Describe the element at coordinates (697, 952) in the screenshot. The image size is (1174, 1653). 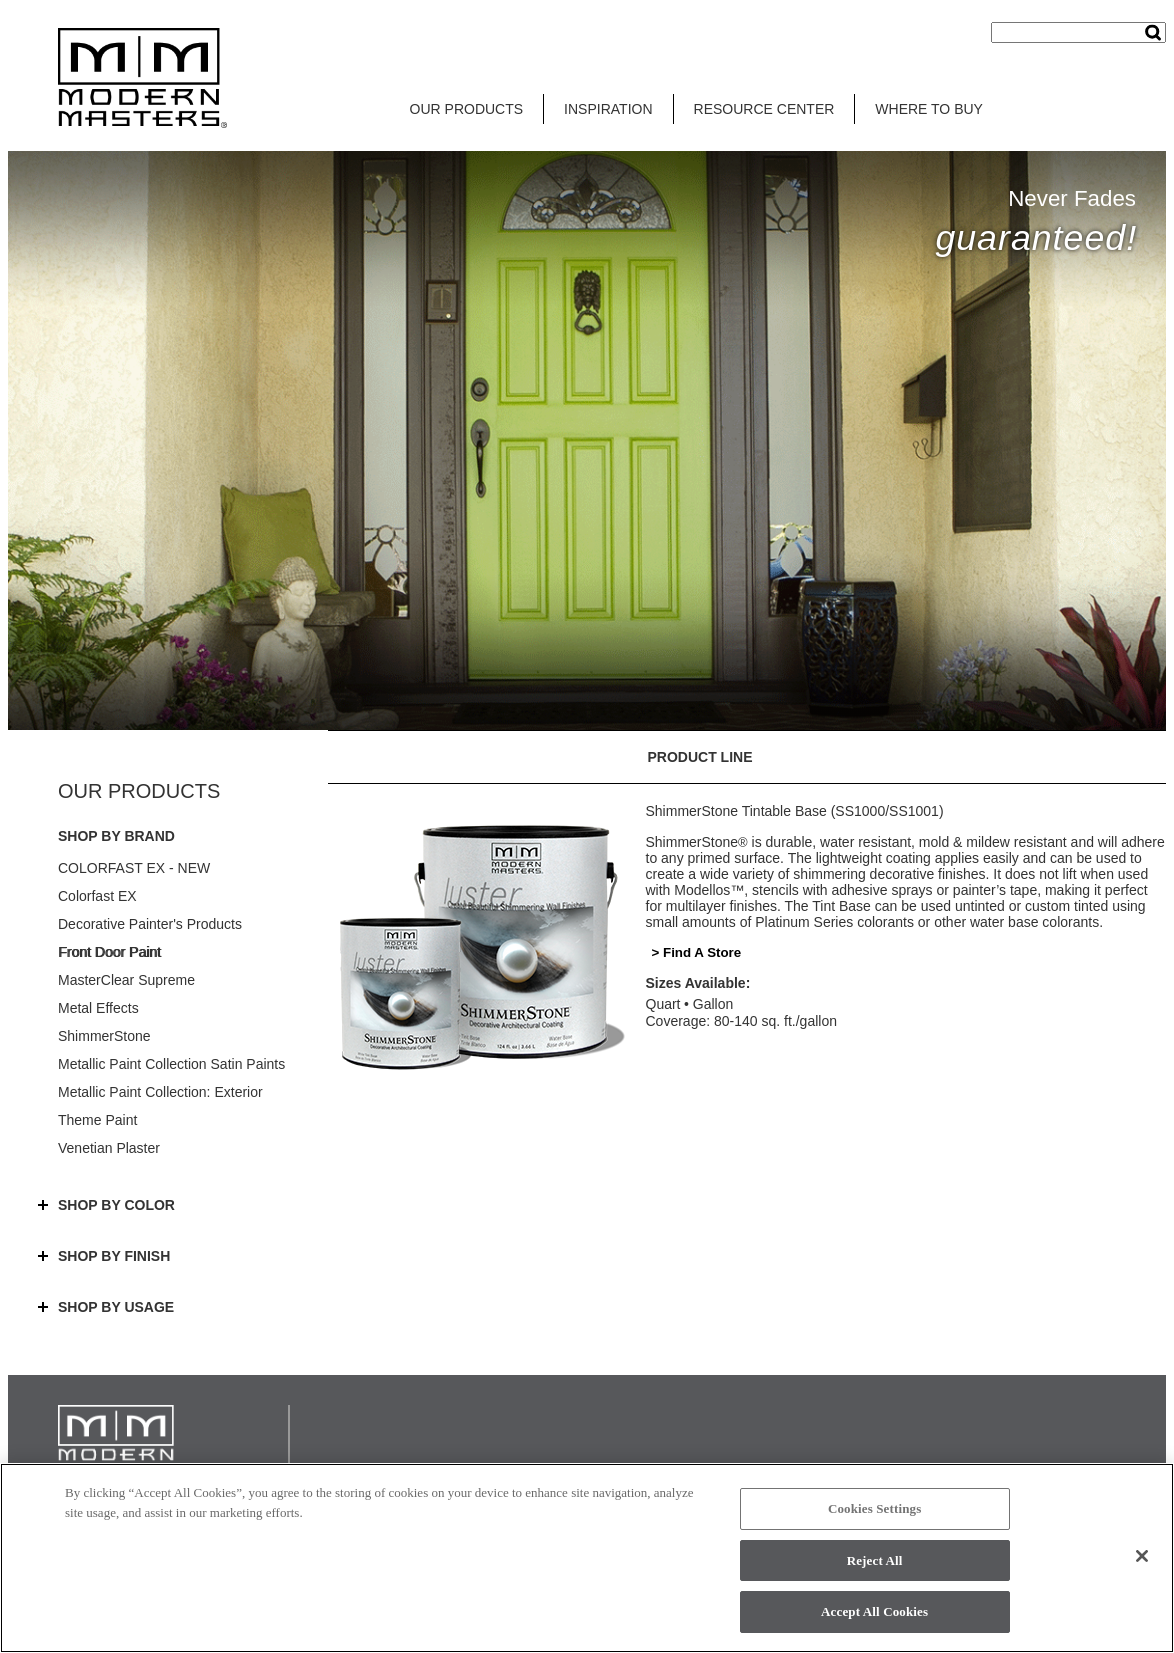
I see `> Find A Store` at that location.